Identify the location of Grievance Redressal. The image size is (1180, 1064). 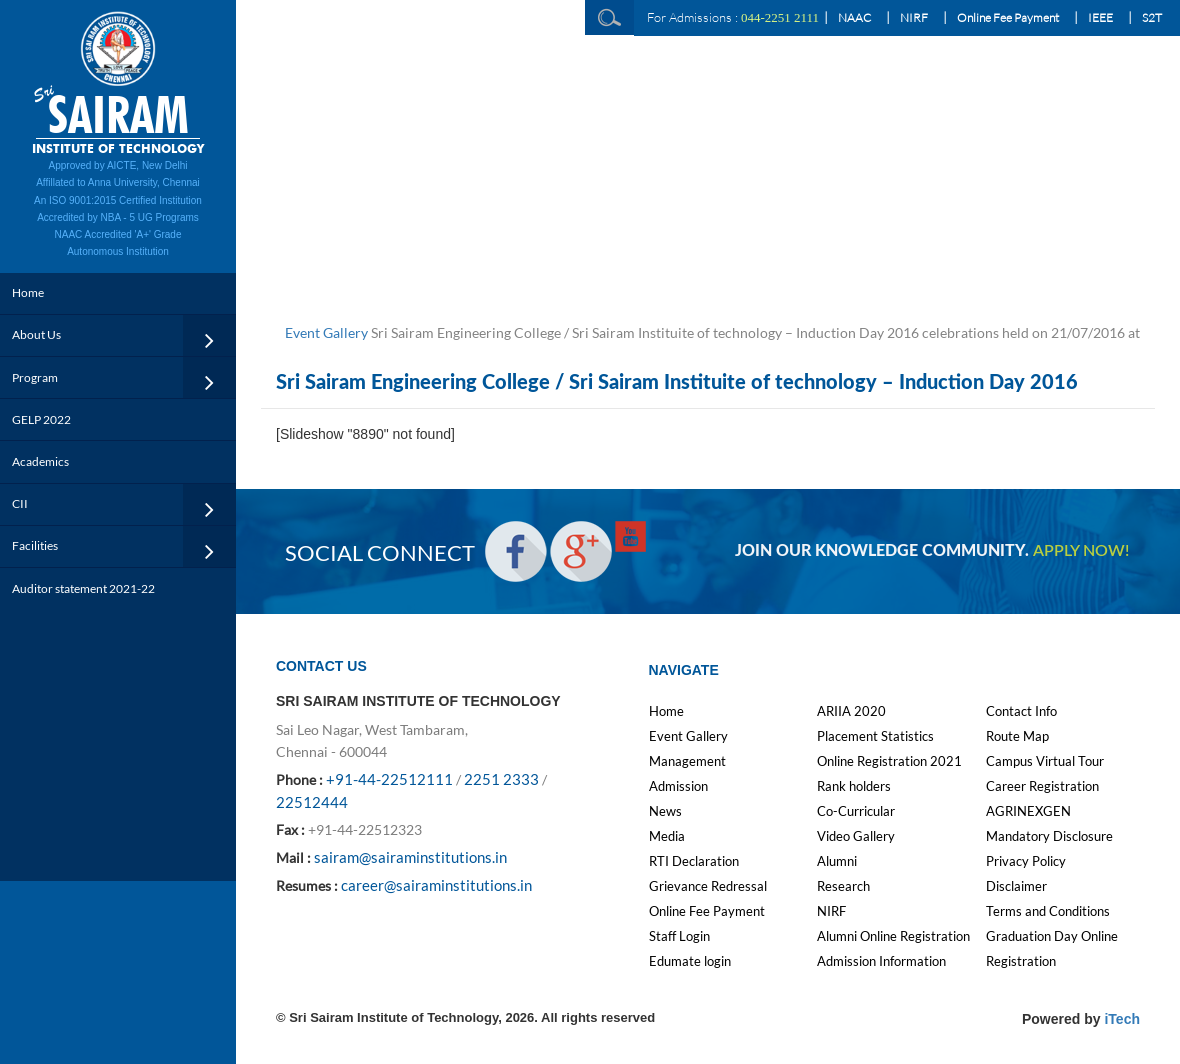
(708, 886).